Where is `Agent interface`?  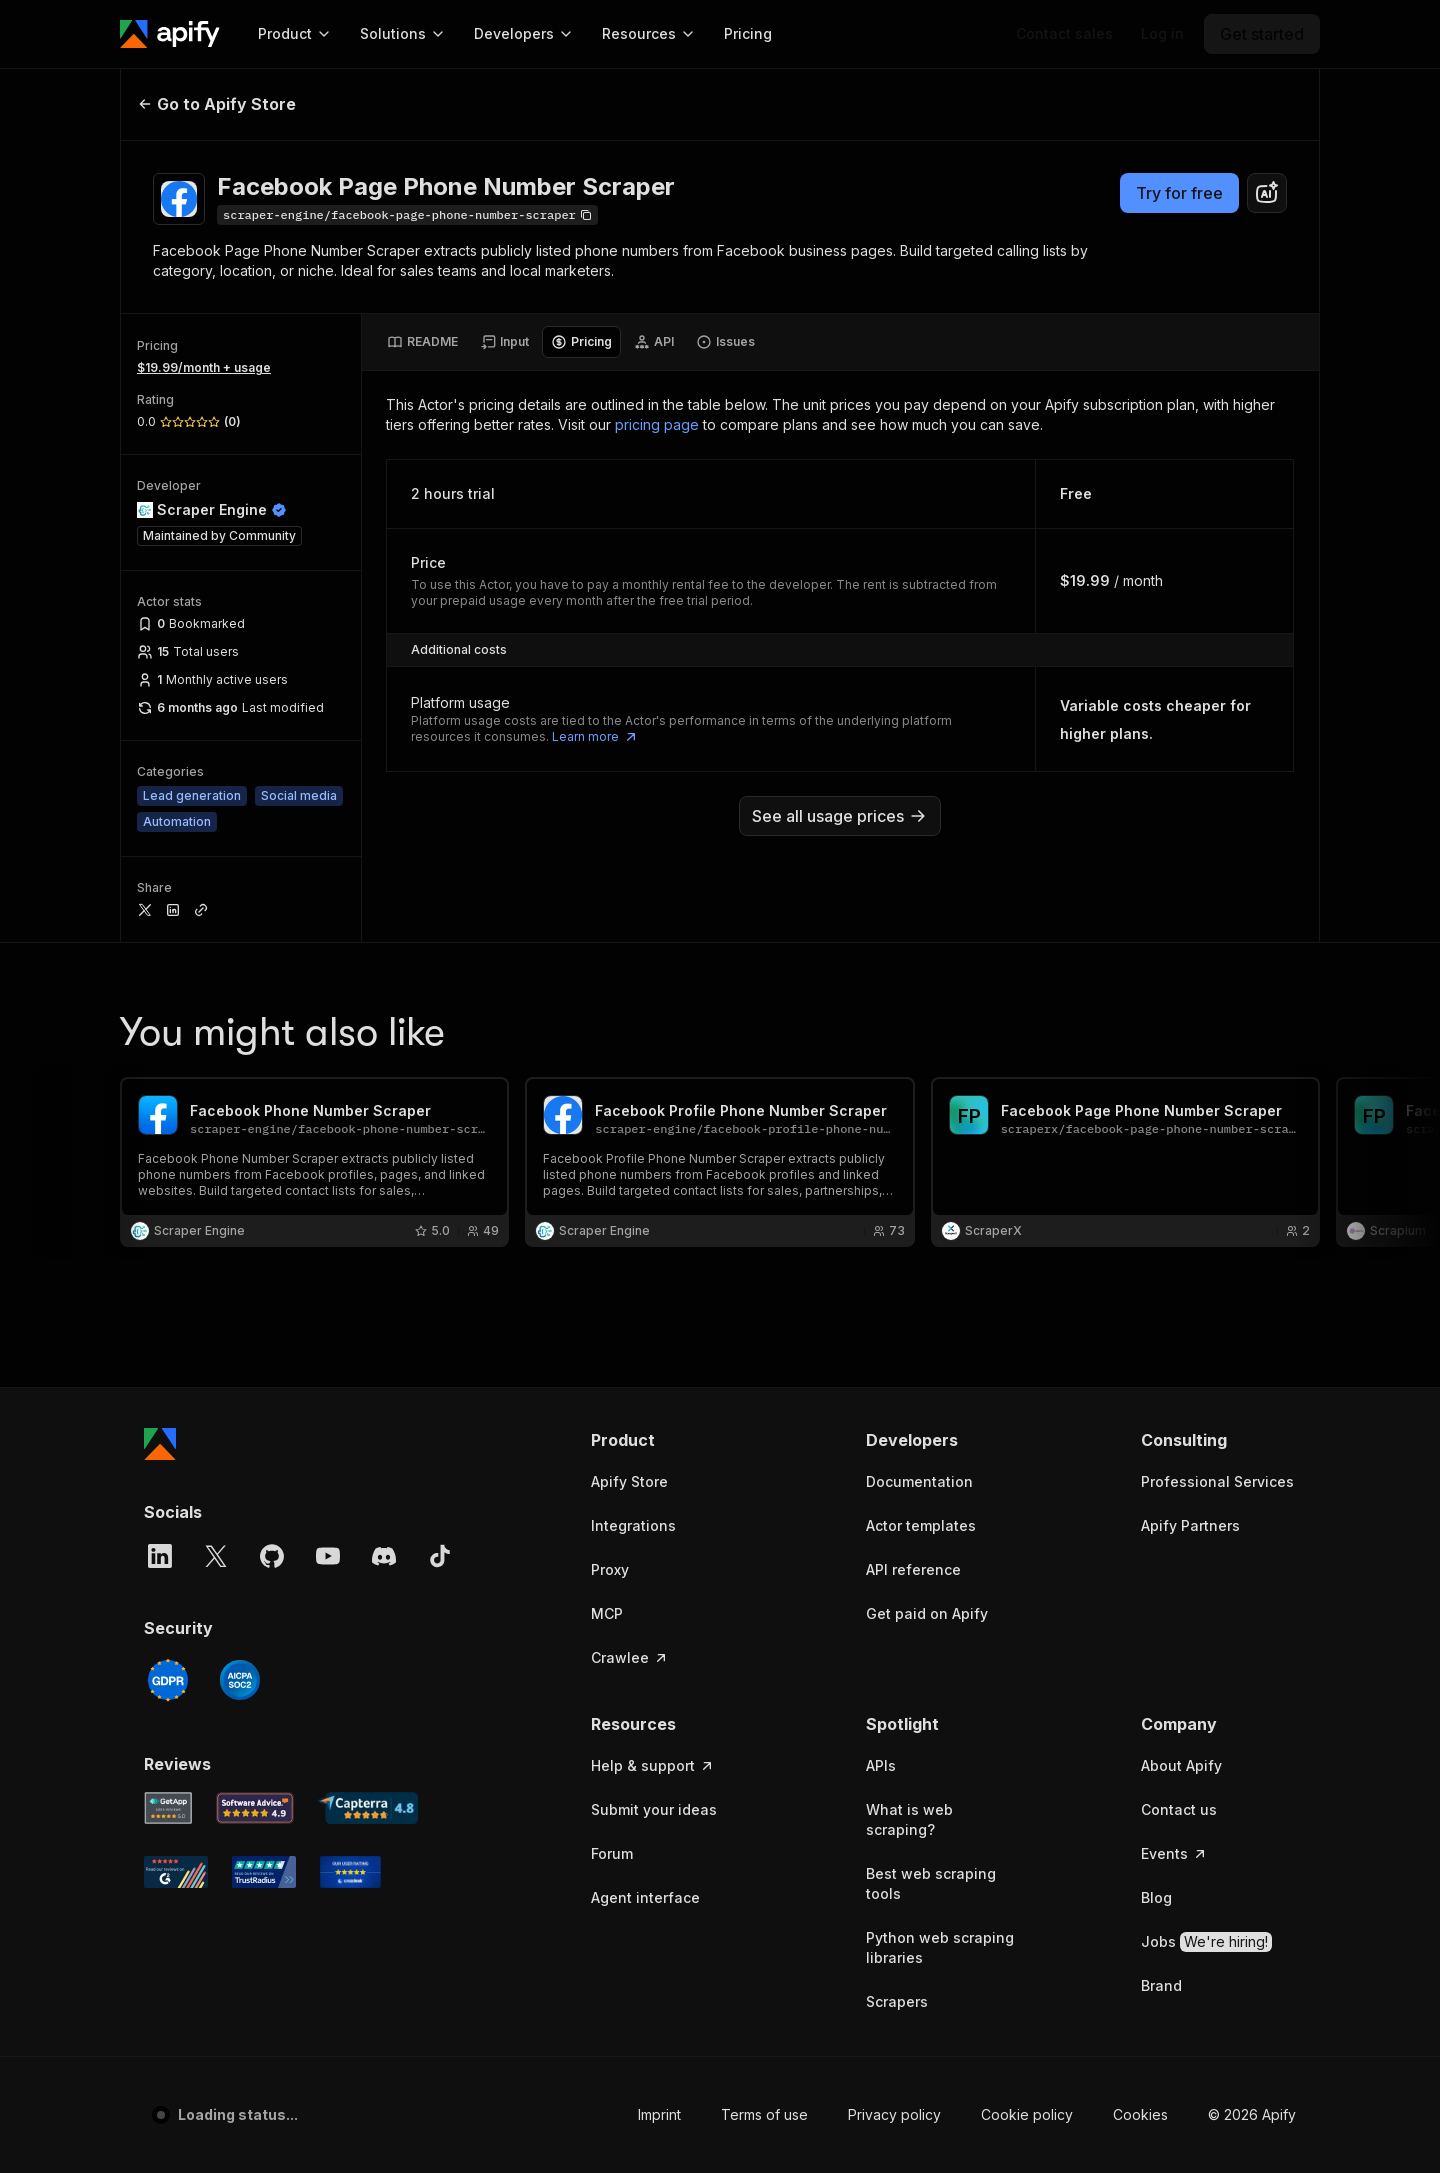 Agent interface is located at coordinates (645, 1897).